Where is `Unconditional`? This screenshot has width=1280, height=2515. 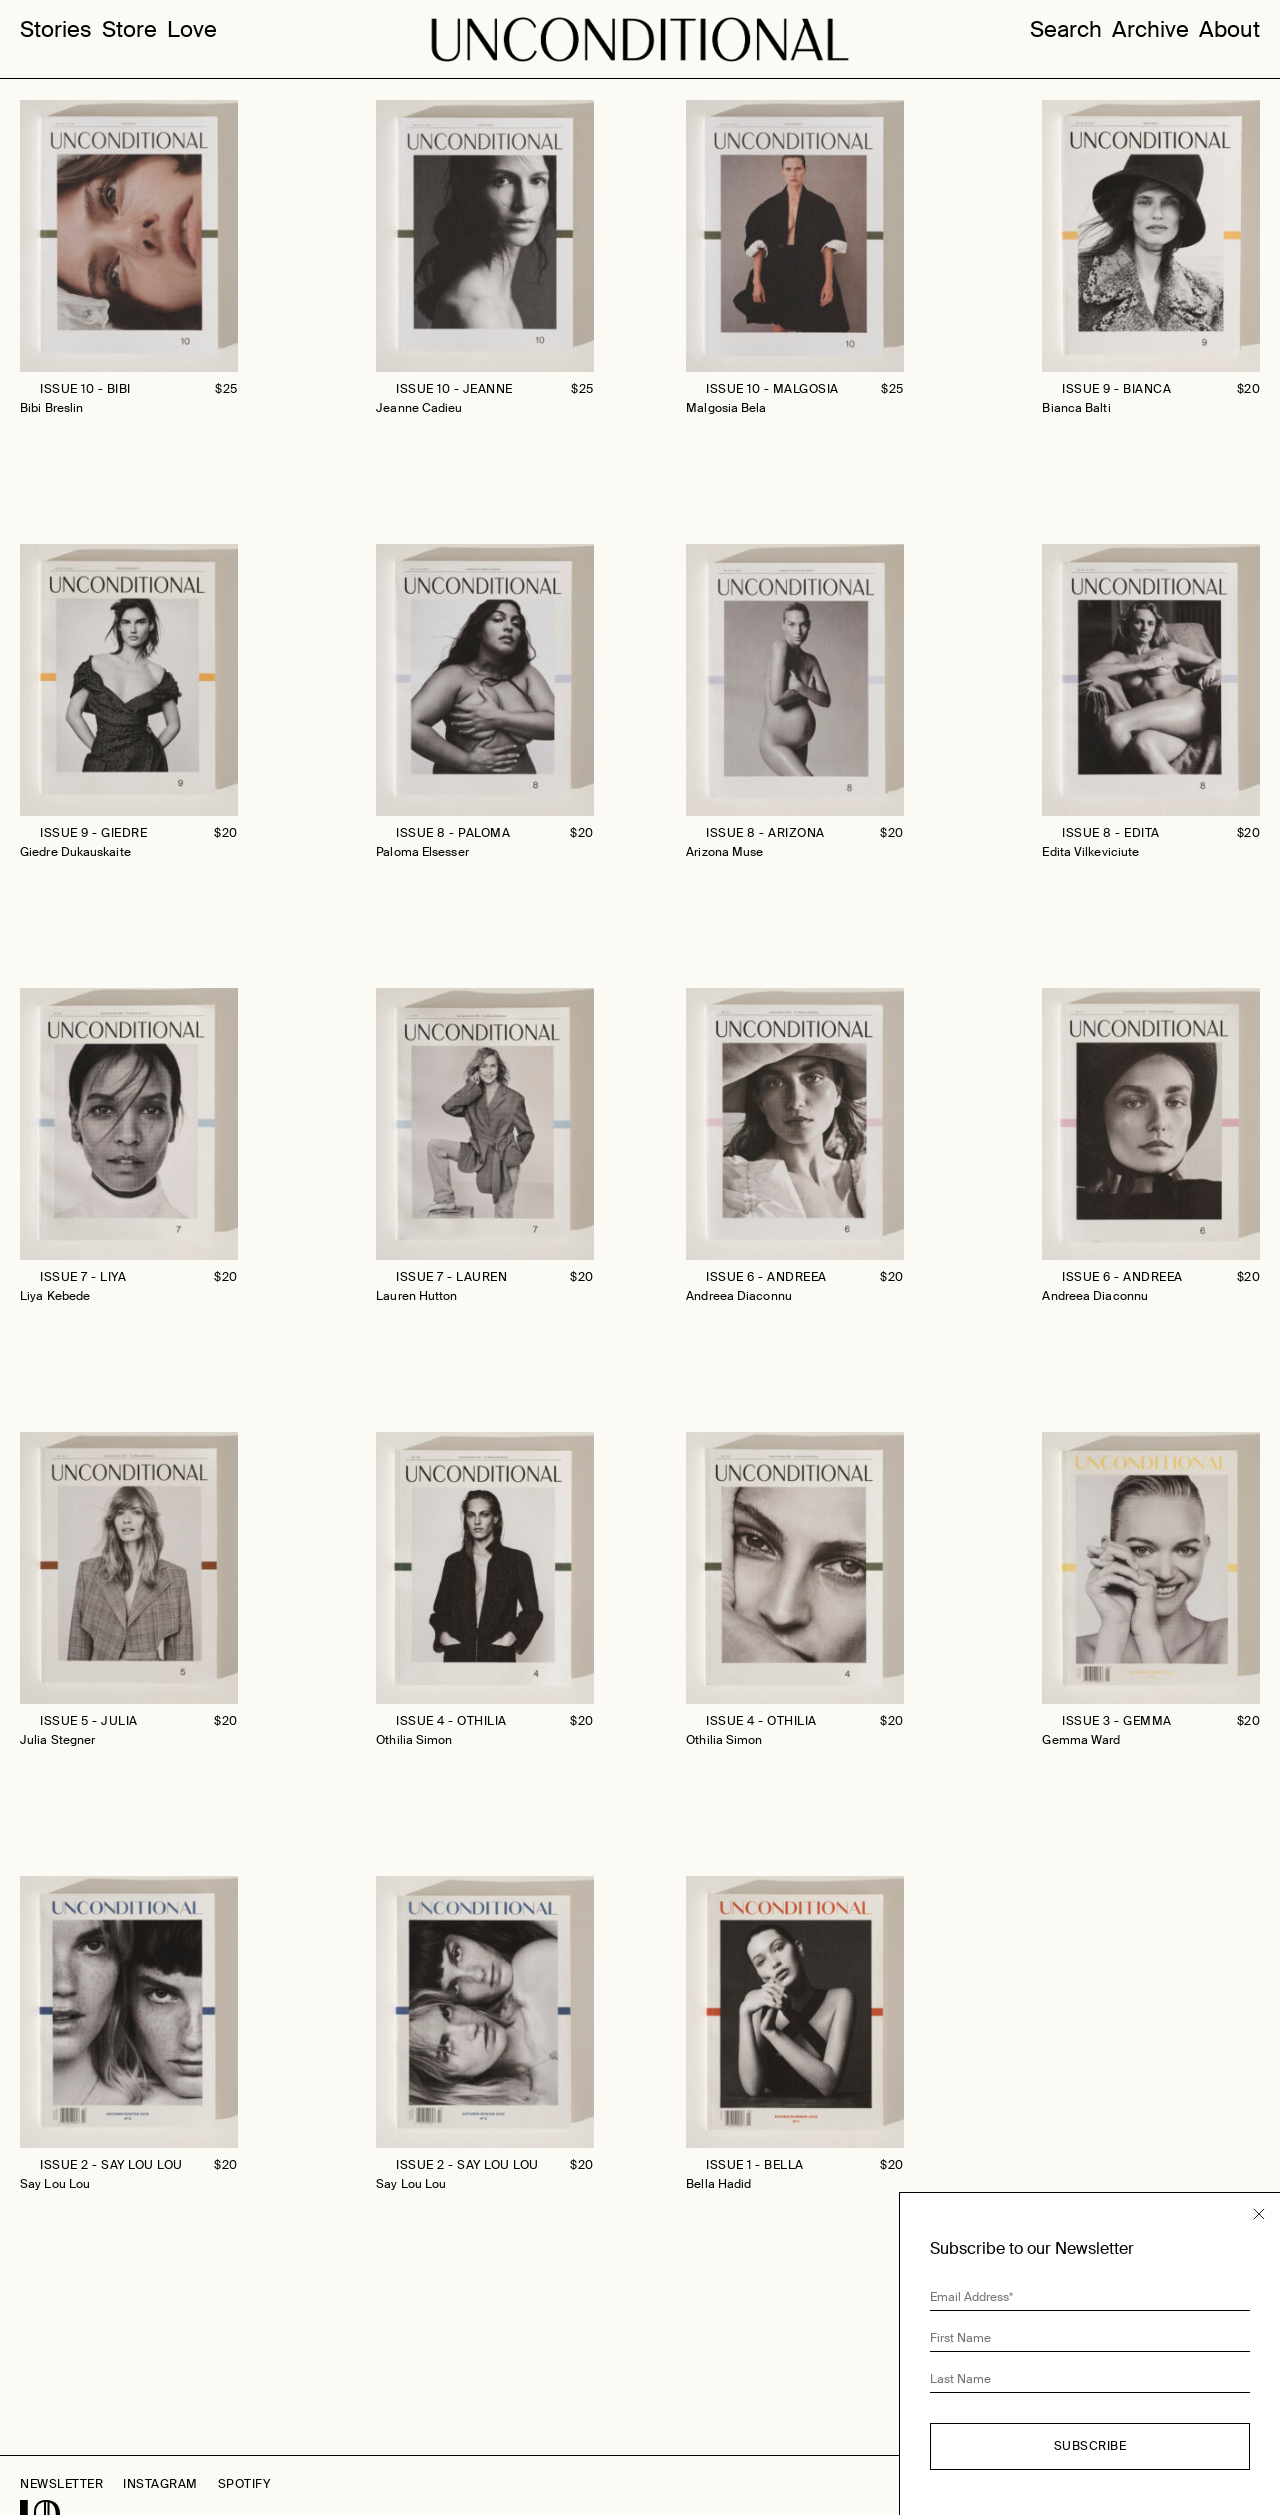 Unconditional is located at coordinates (640, 40).